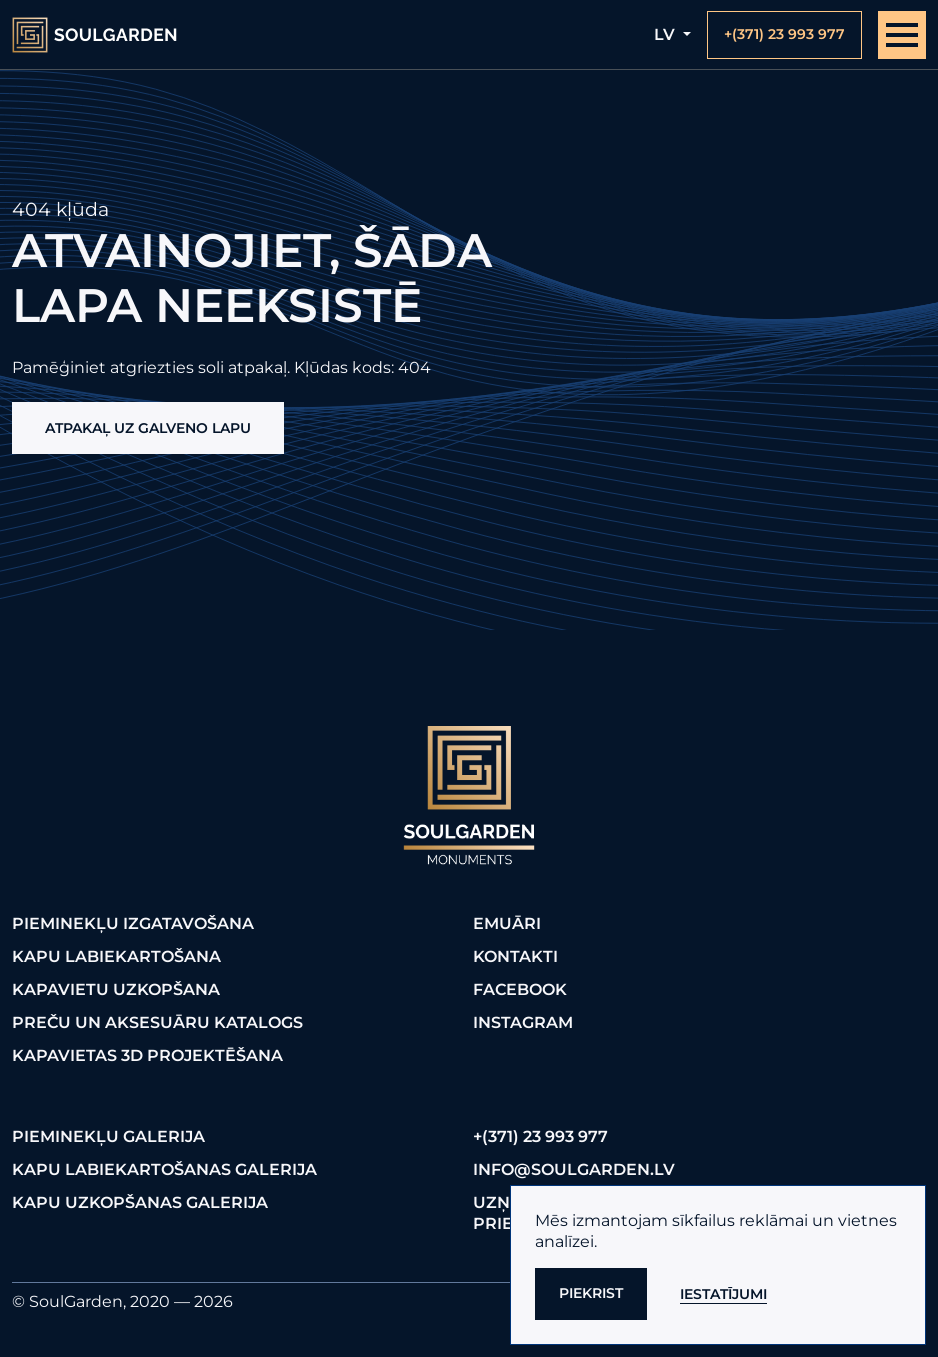 The height and width of the screenshot is (1357, 938). Describe the element at coordinates (147, 1055) in the screenshot. I see `Kapavietas 3D projektēšana` at that location.